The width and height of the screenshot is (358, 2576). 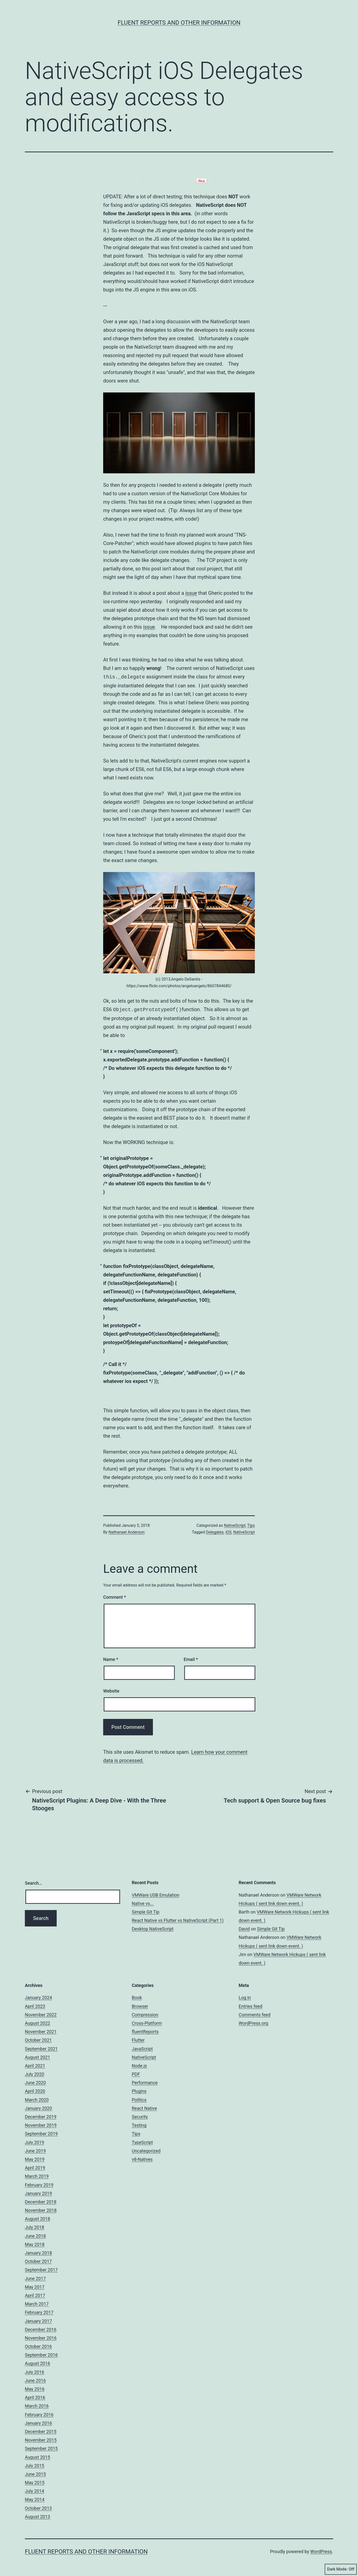 What do you see at coordinates (35, 2396) in the screenshot?
I see `April 2016` at bounding box center [35, 2396].